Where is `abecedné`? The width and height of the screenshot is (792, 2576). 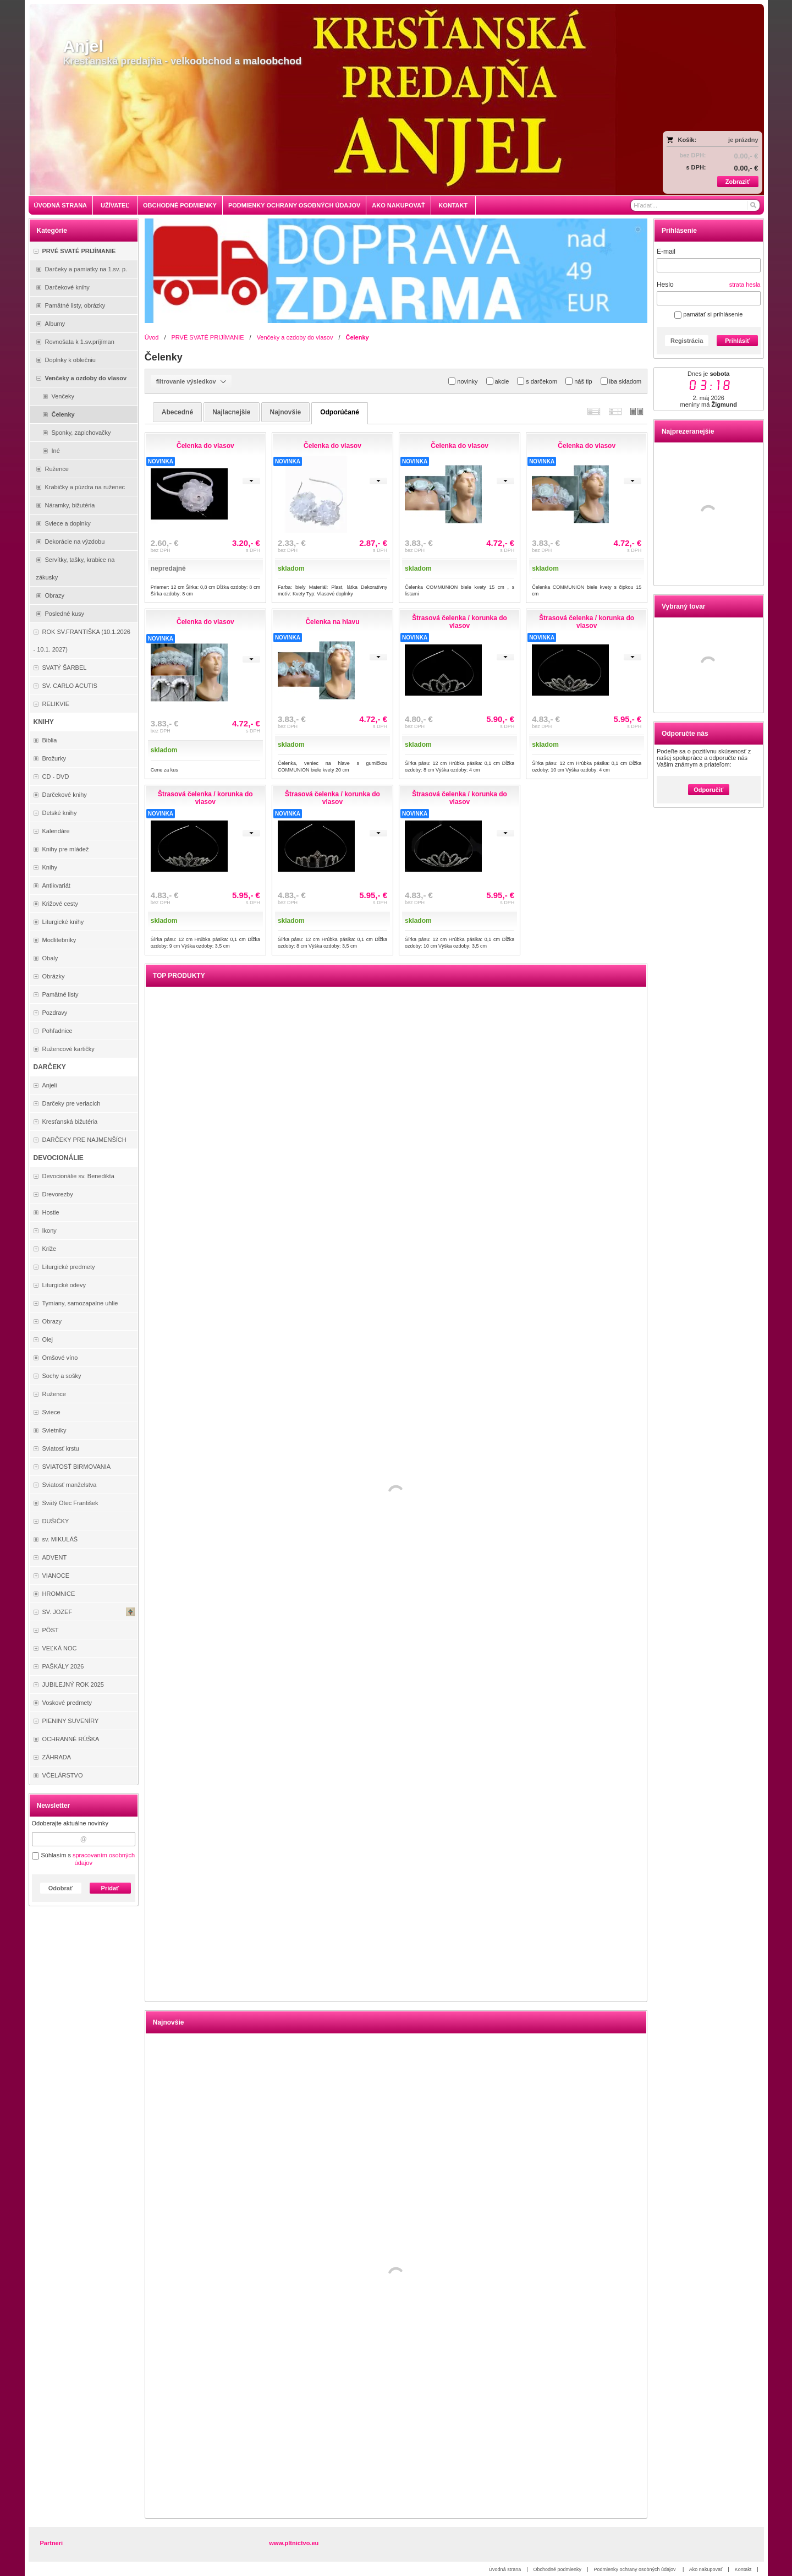
abecedné is located at coordinates (177, 412).